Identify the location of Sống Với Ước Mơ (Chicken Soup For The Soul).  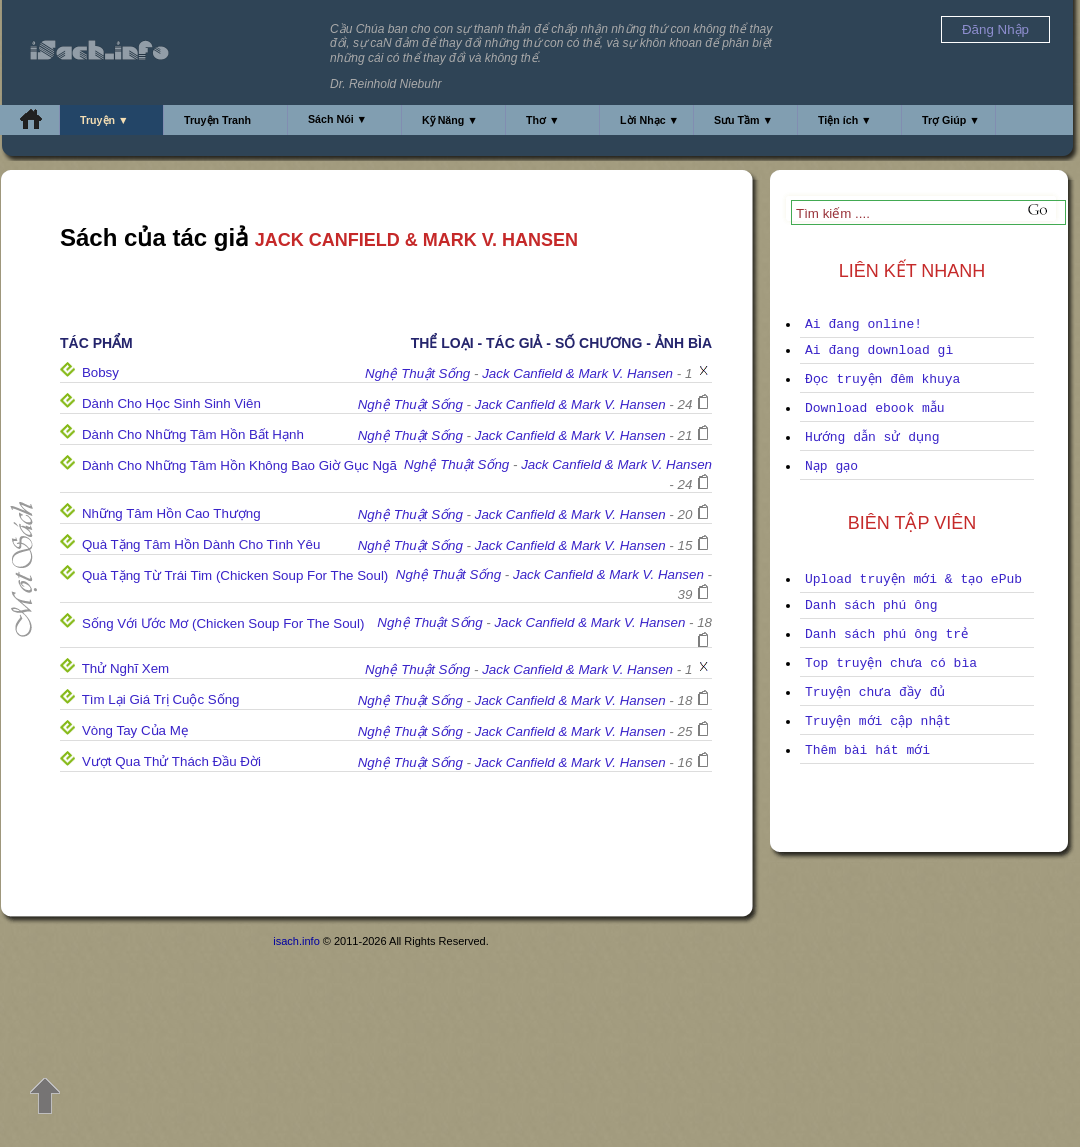
(223, 623).